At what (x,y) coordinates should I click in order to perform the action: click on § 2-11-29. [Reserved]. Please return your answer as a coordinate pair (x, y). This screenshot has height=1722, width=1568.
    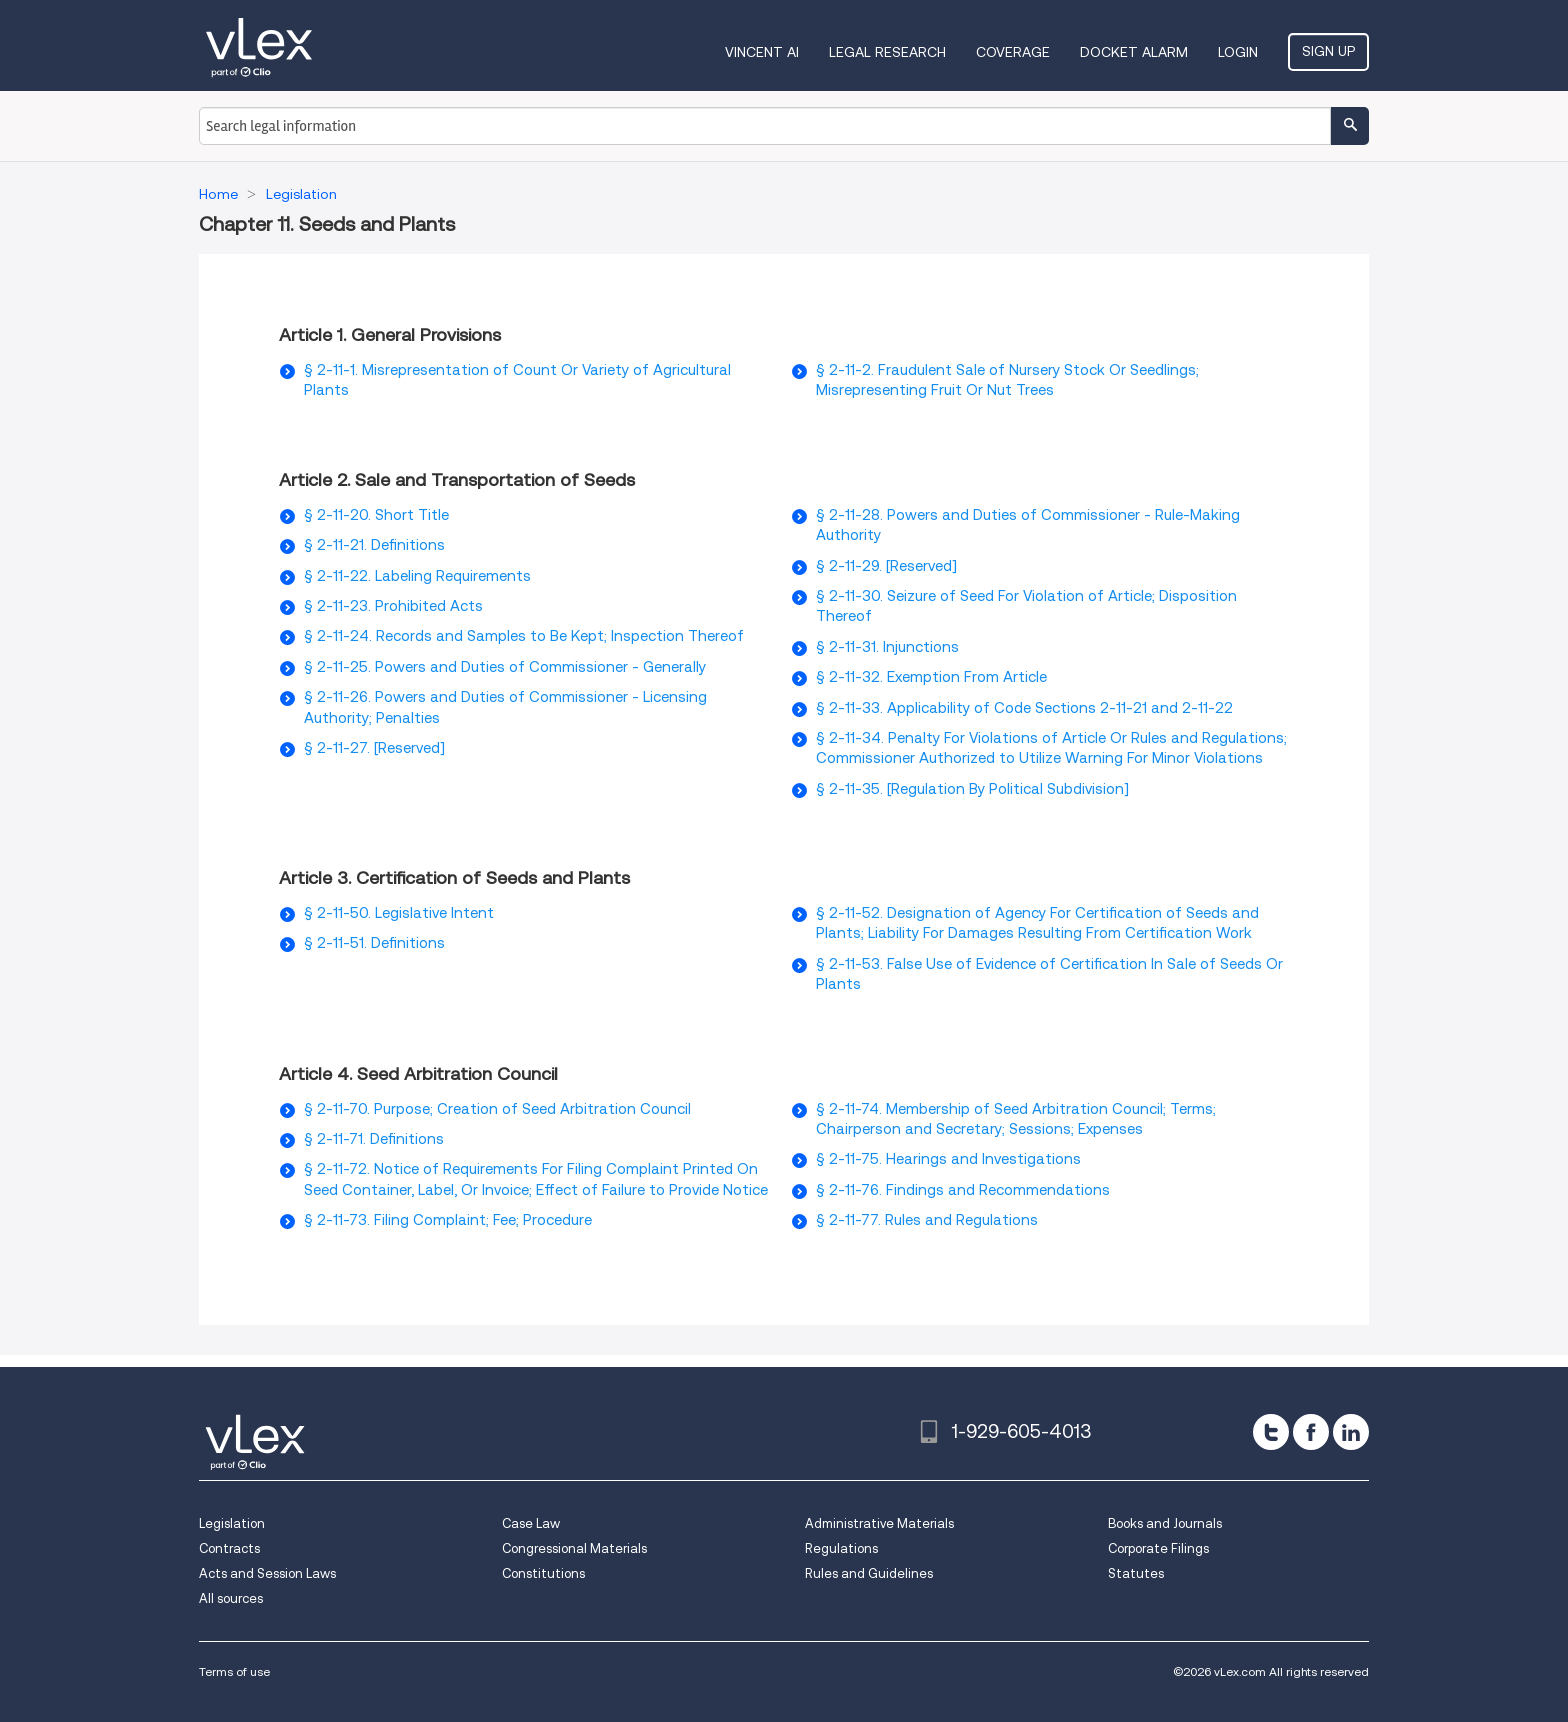
    Looking at the image, I should click on (886, 566).